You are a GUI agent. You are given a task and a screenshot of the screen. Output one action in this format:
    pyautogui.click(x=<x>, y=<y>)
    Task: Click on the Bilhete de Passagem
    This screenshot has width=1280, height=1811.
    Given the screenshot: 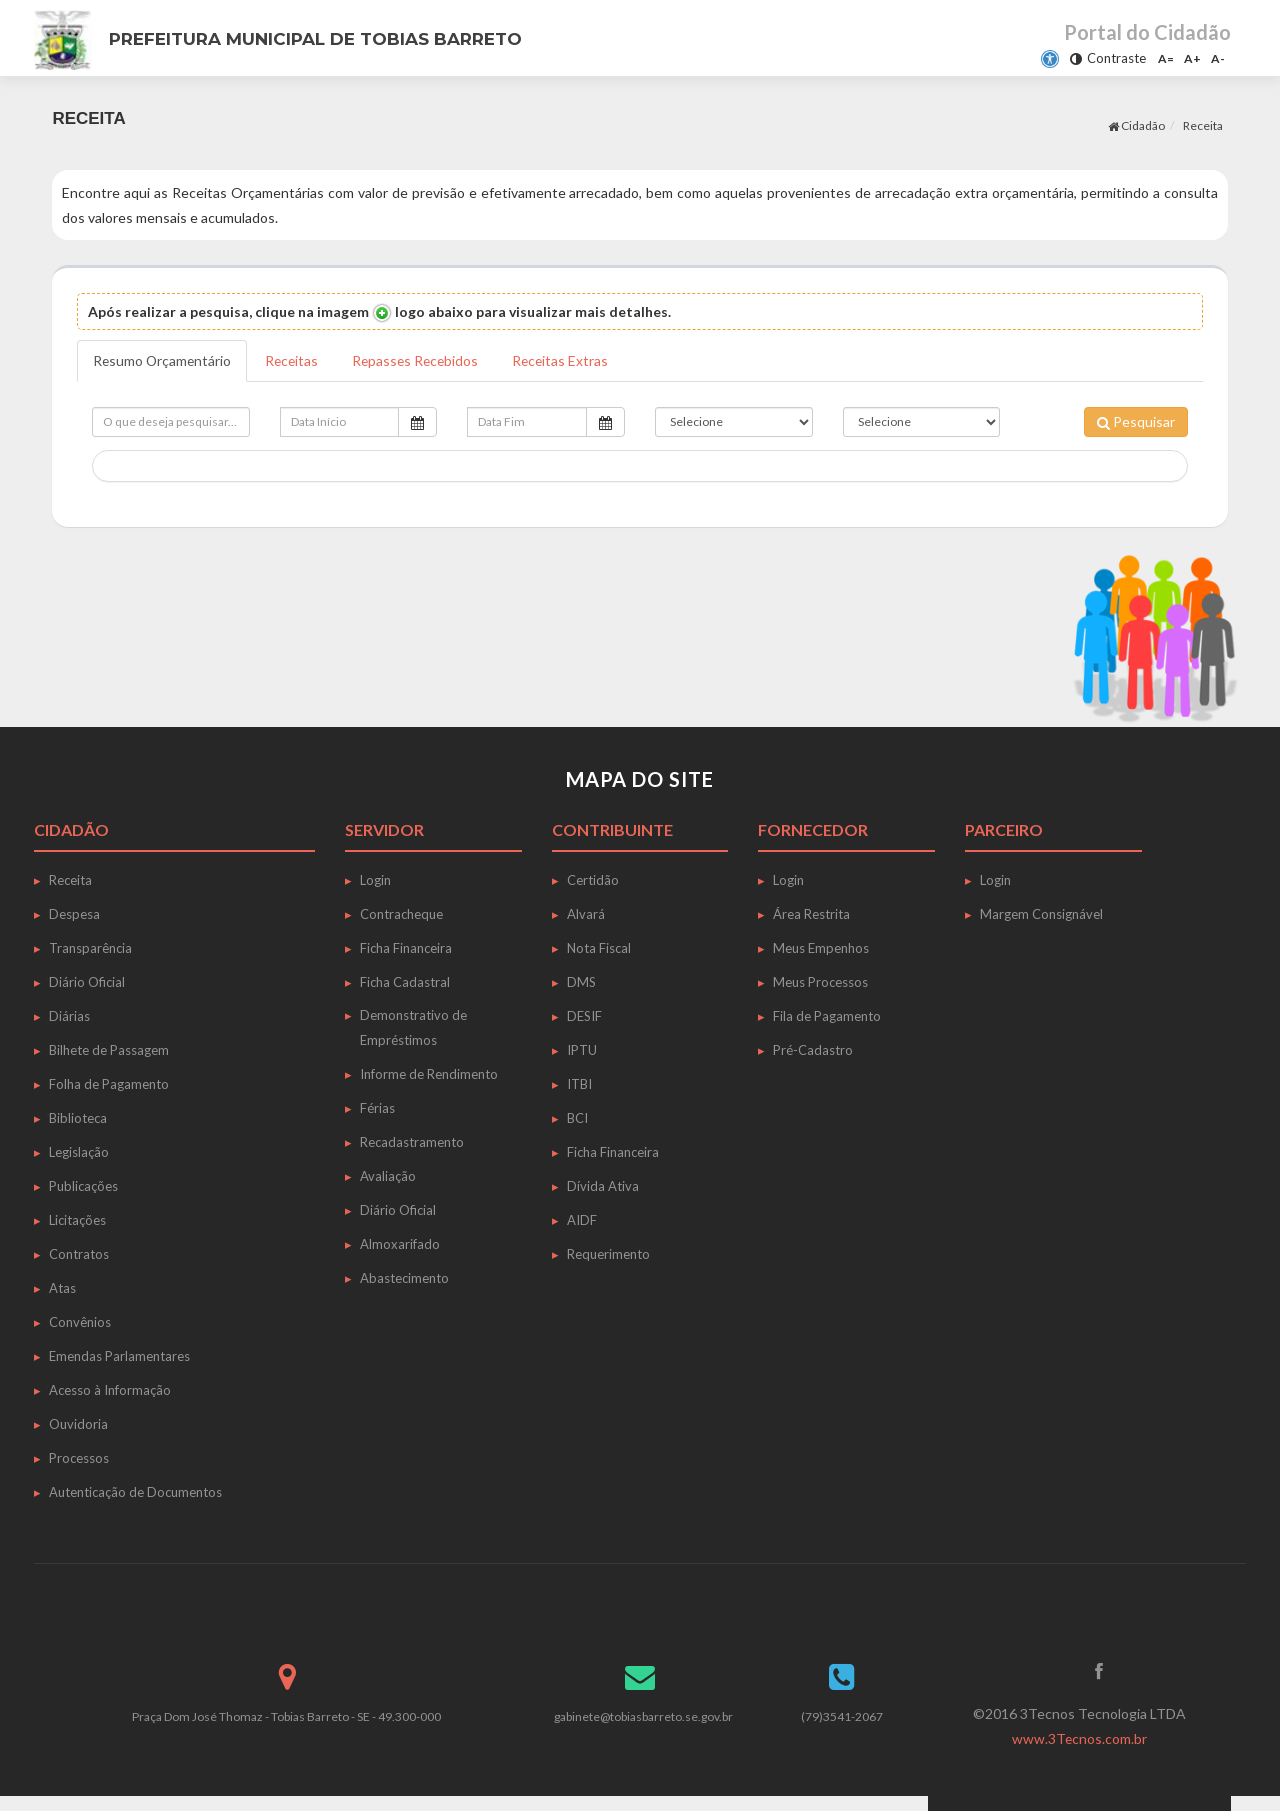 What is the action you would take?
    pyautogui.click(x=109, y=1050)
    